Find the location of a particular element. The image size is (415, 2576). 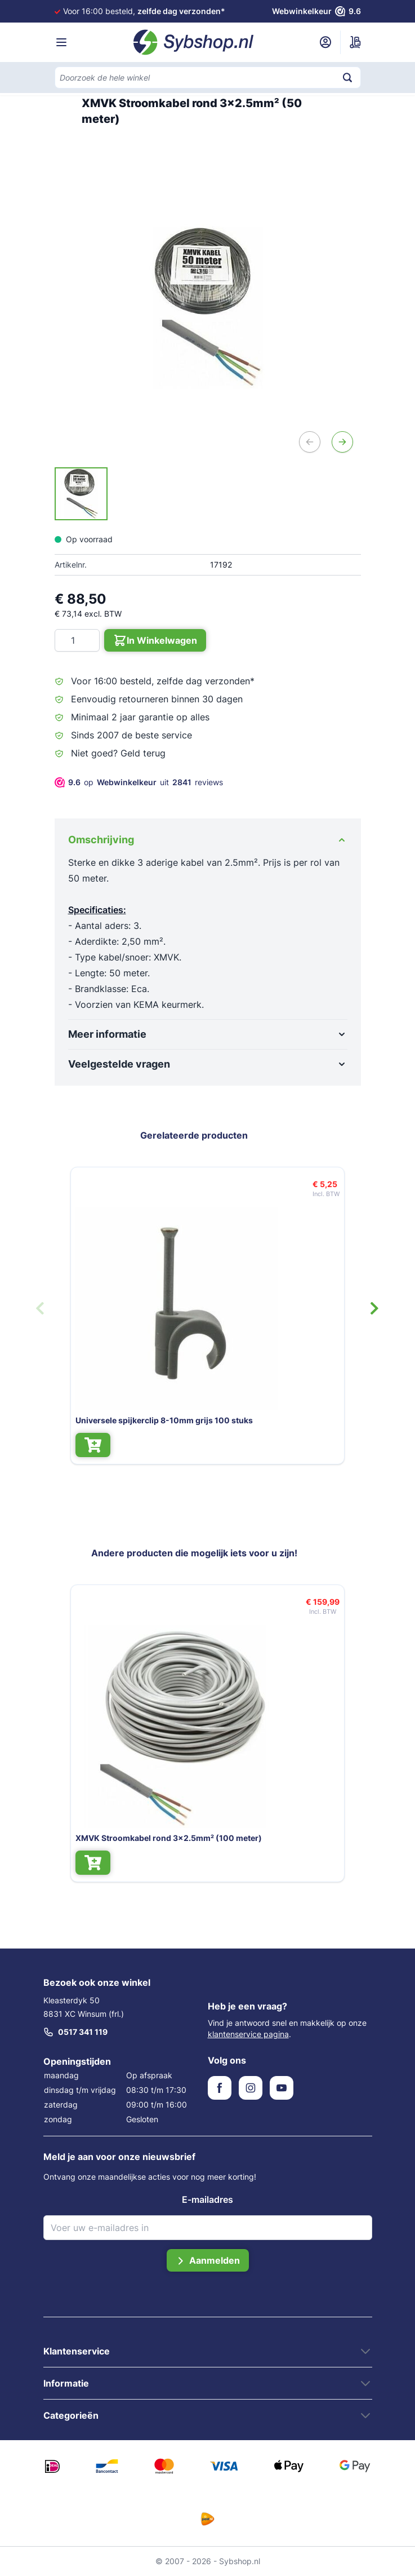

XMVK Stroomkabel rond 3x2.5mm² (100 meter) is located at coordinates (155, 1838).